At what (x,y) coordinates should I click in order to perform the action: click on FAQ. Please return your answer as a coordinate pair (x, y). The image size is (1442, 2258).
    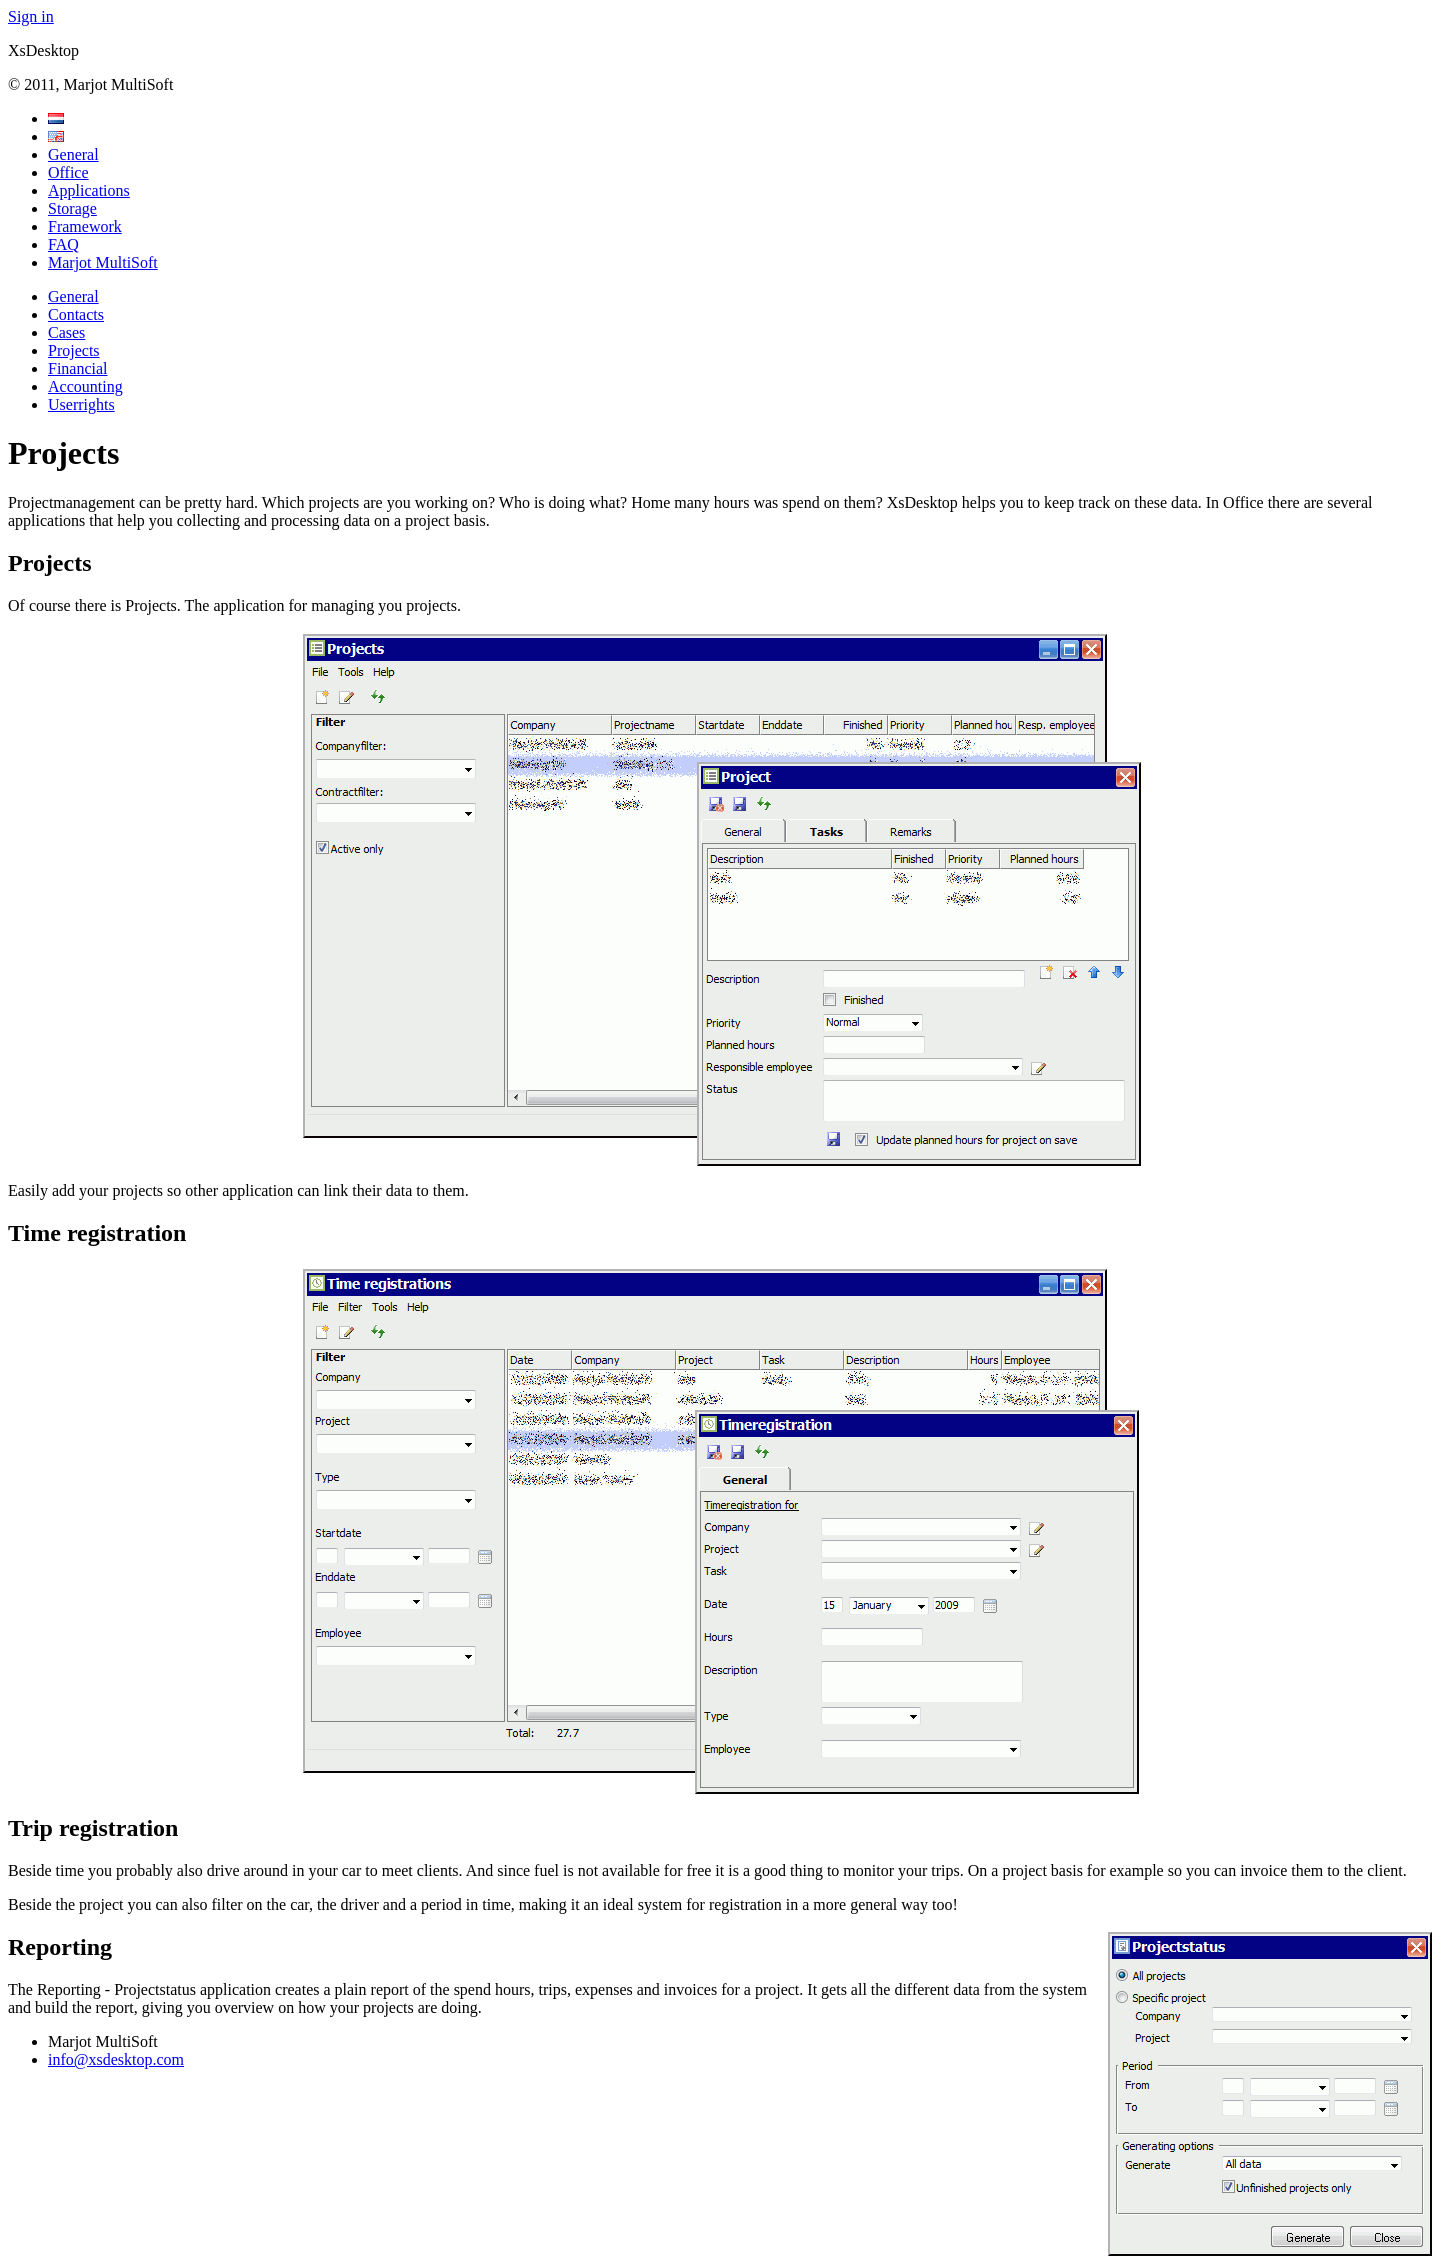
    Looking at the image, I should click on (63, 244).